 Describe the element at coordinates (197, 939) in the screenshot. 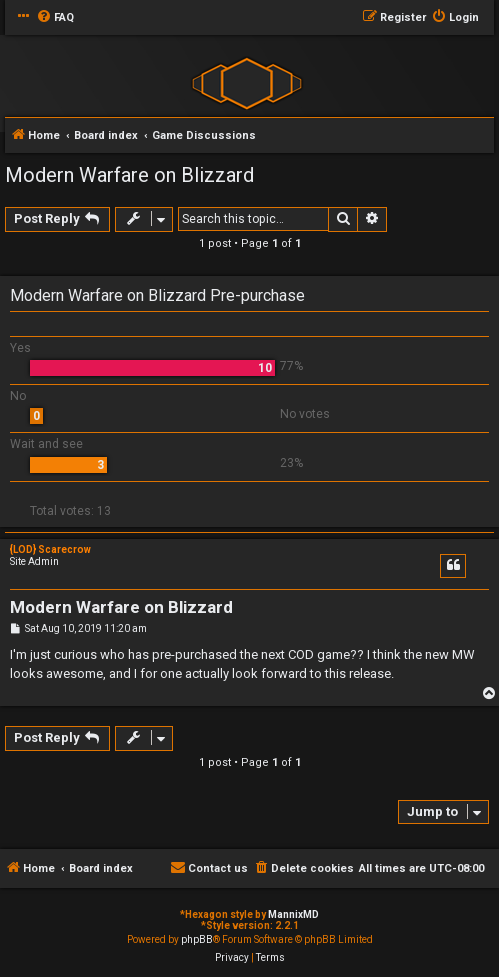

I see `phpBB` at that location.